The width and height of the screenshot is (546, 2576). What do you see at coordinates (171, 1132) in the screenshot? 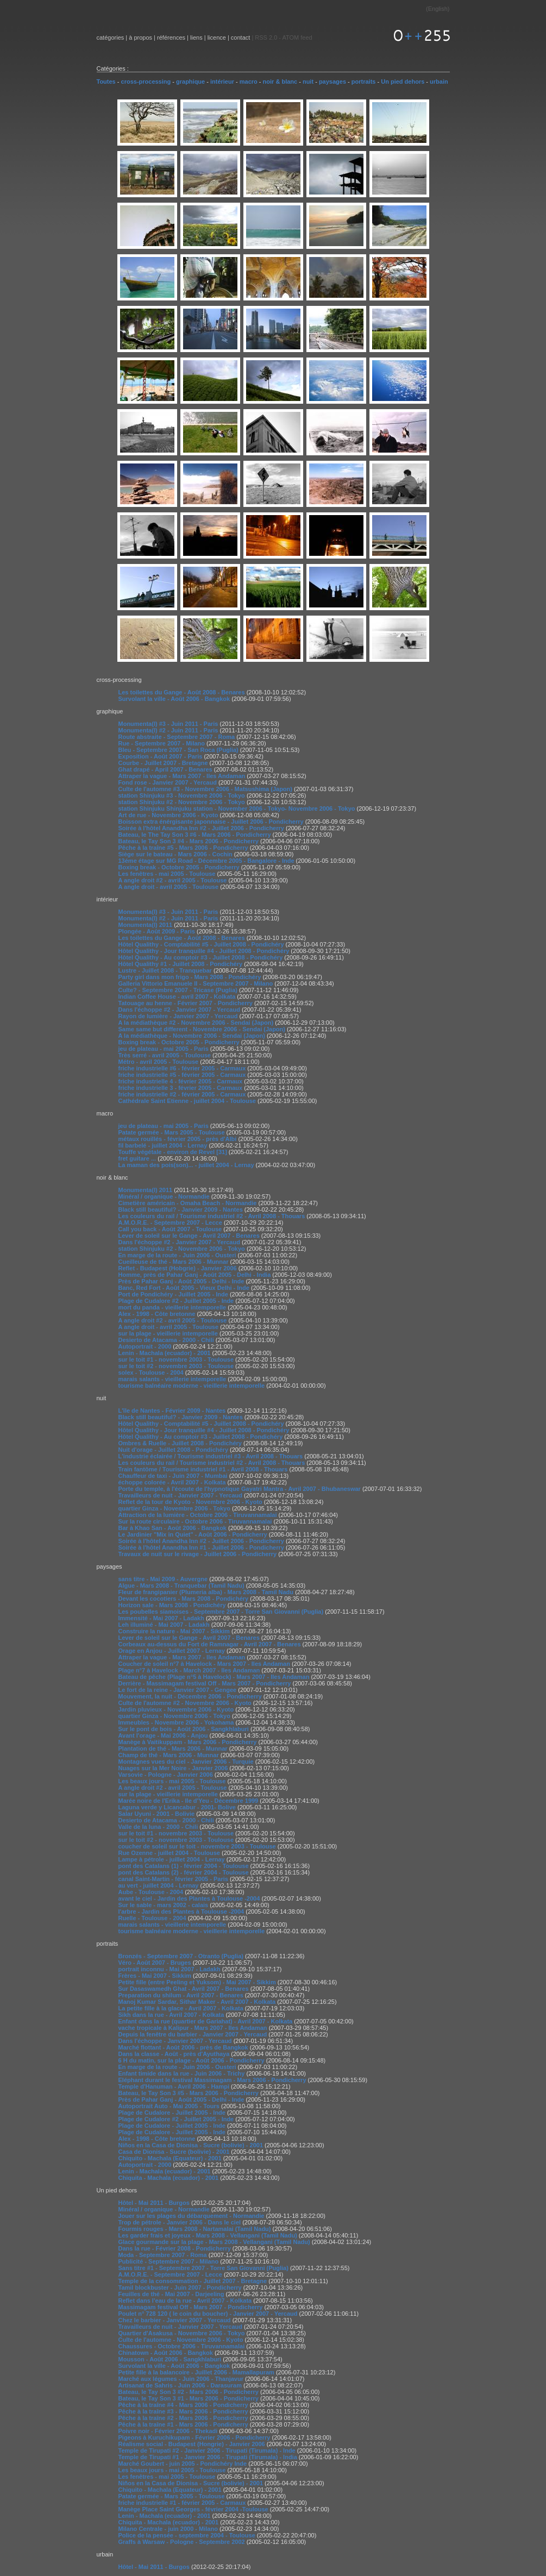
I see `Patate germée - Mars 2005 - Toulouse` at bounding box center [171, 1132].